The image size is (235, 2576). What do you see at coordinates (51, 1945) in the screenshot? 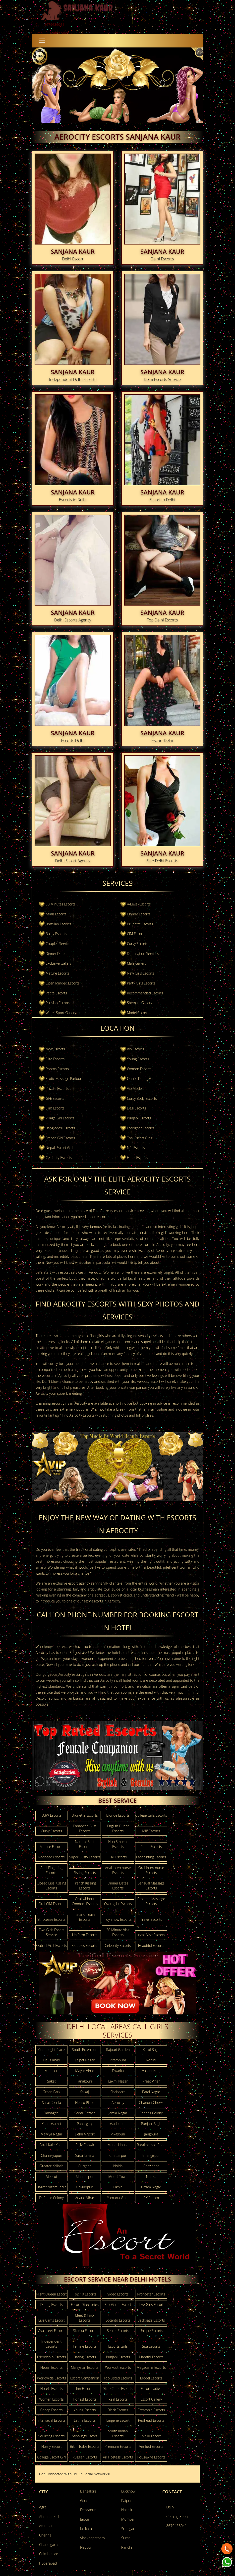
I see `Outcall Visit Escorts` at bounding box center [51, 1945].